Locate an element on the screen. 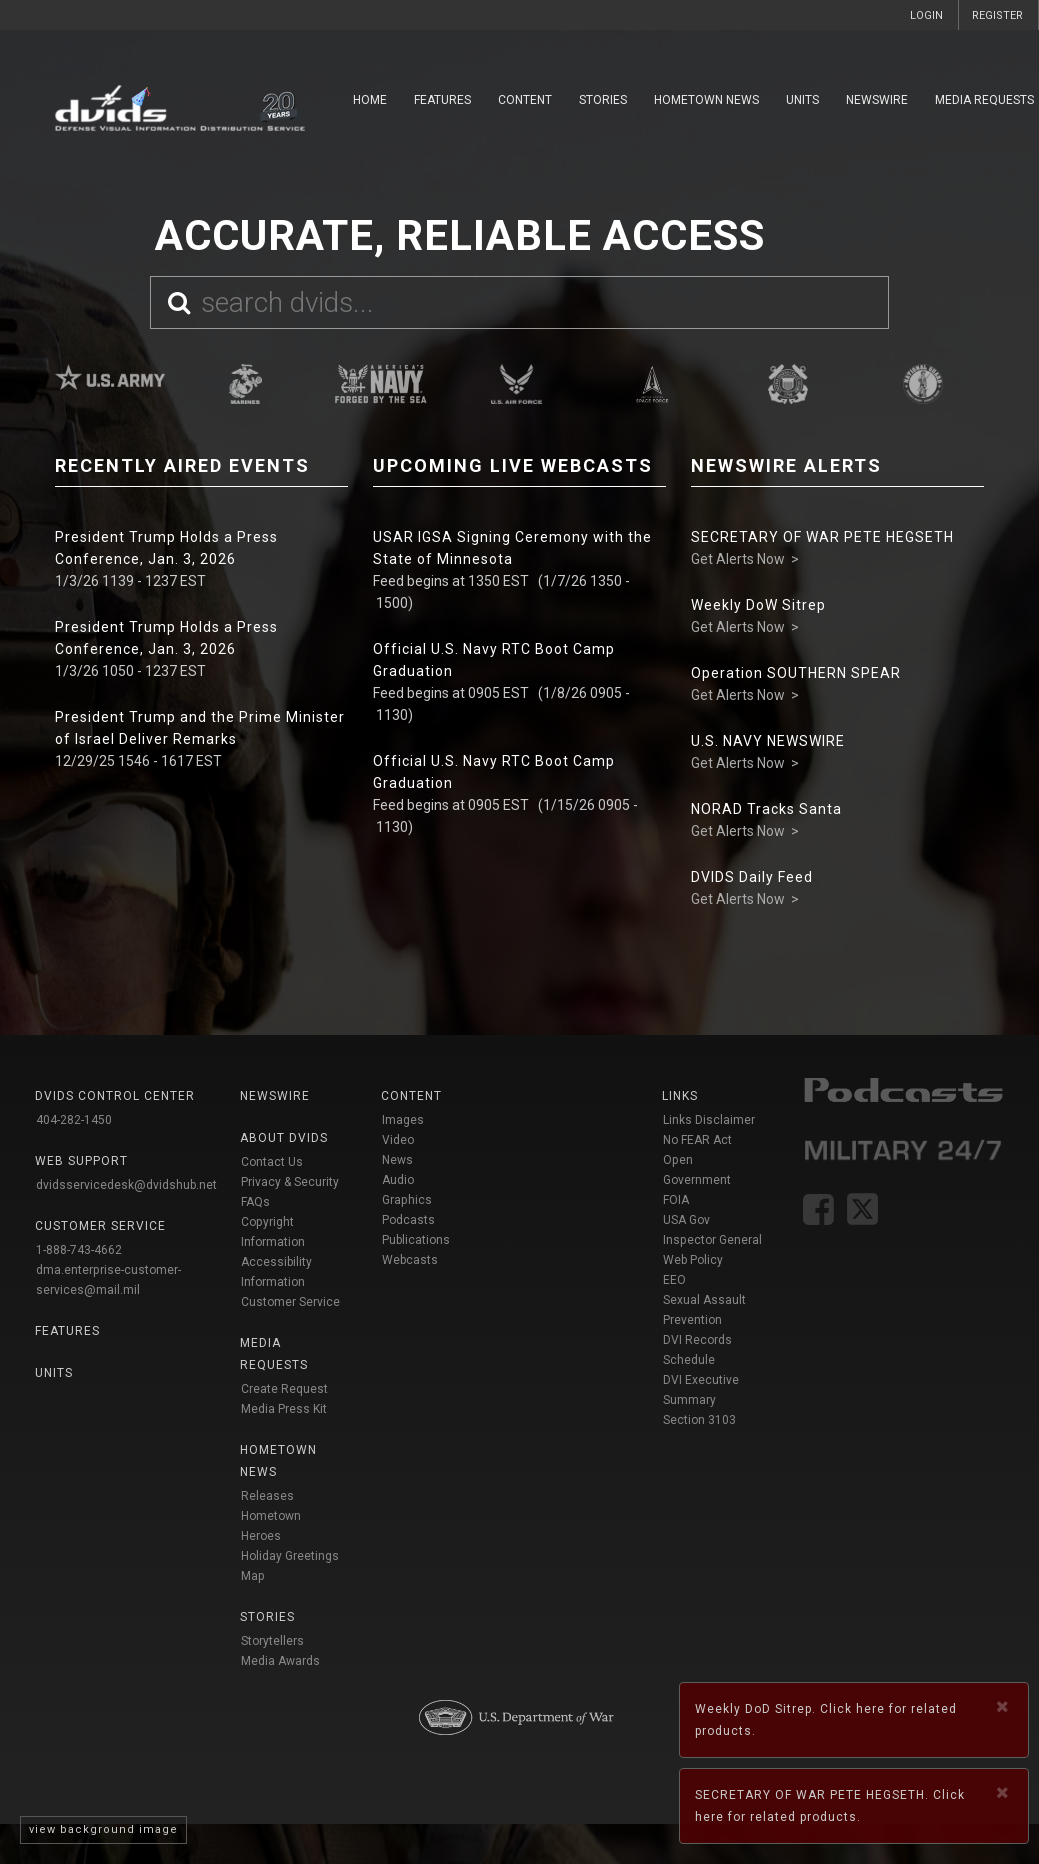 This screenshot has width=1039, height=1864. Podcasts is located at coordinates (408, 1220).